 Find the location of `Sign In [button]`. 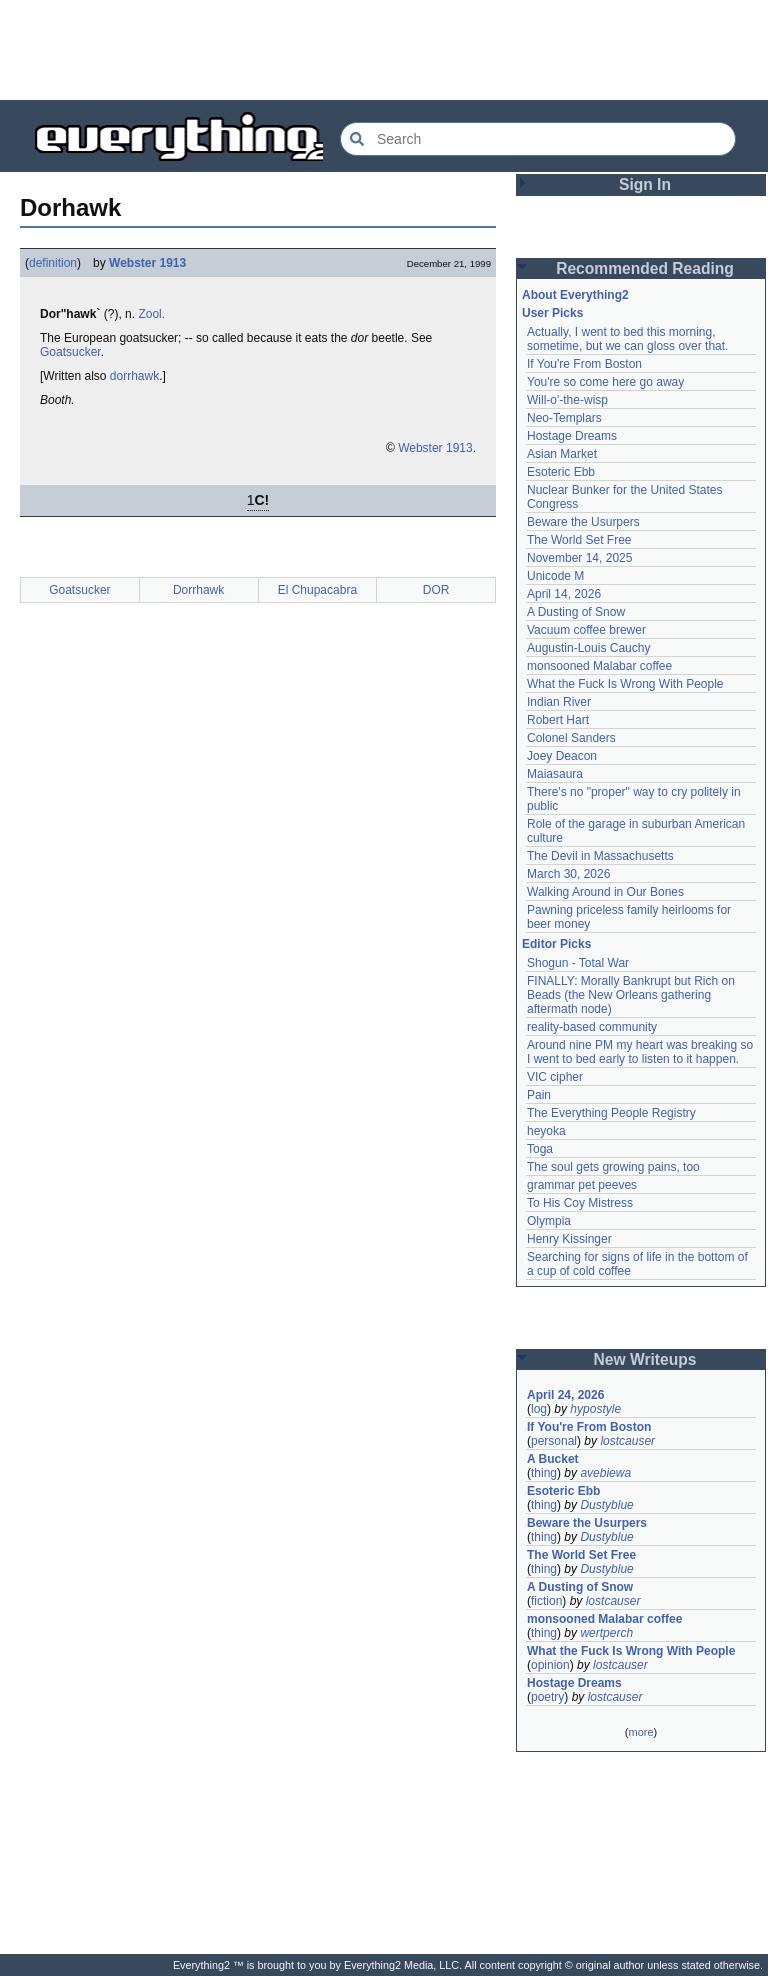

Sign In [button] is located at coordinates (645, 184).